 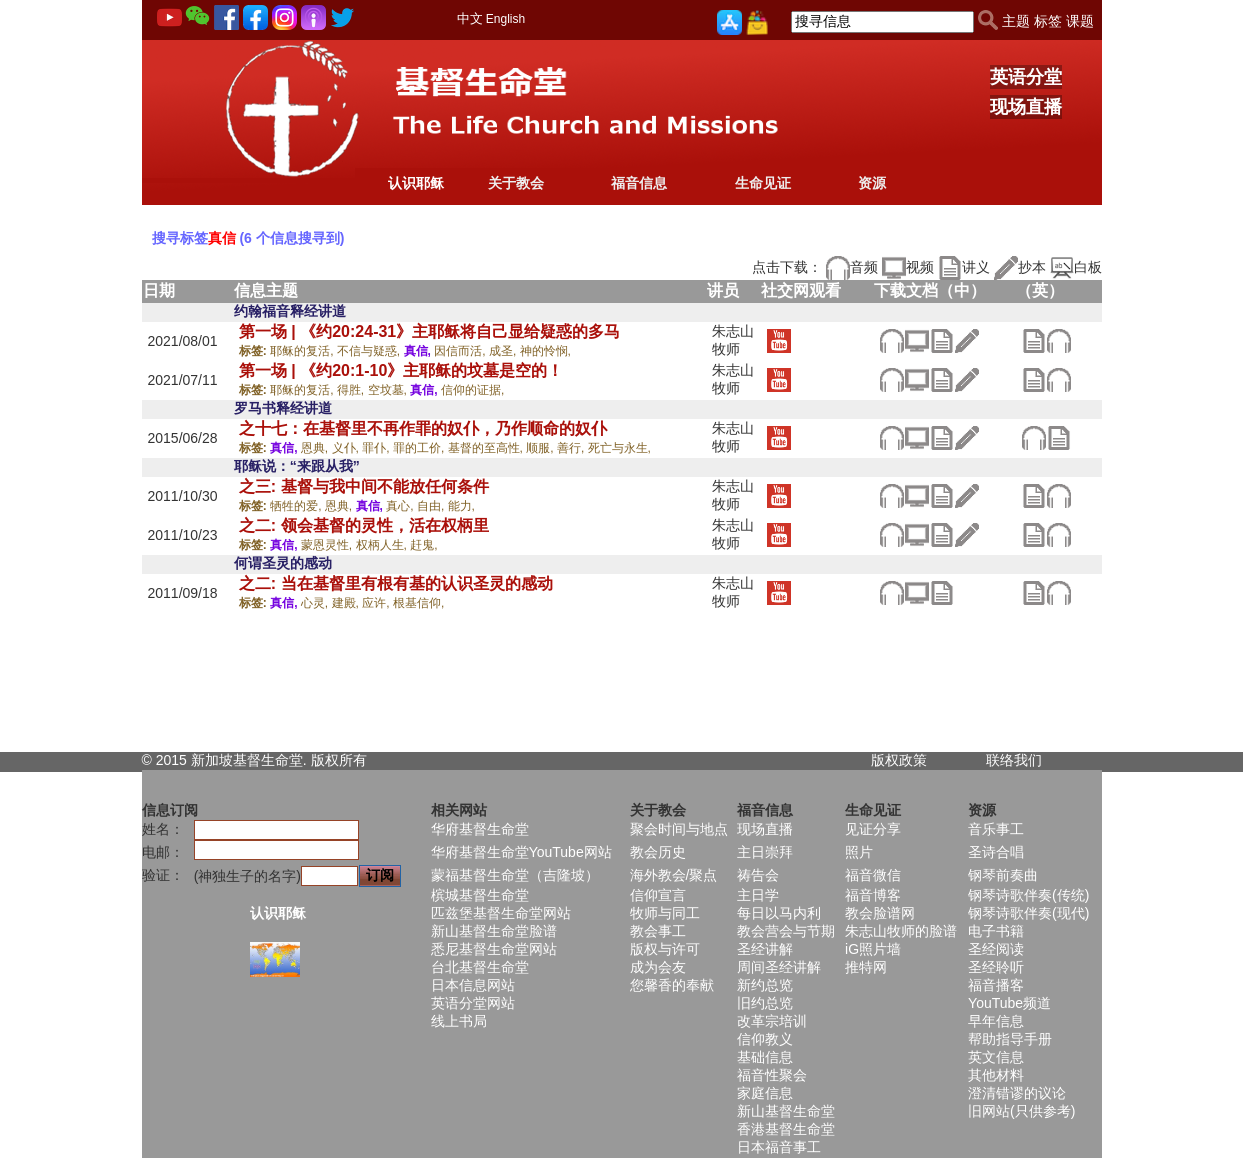 I want to click on 信仰教义, so click(x=765, y=1039).